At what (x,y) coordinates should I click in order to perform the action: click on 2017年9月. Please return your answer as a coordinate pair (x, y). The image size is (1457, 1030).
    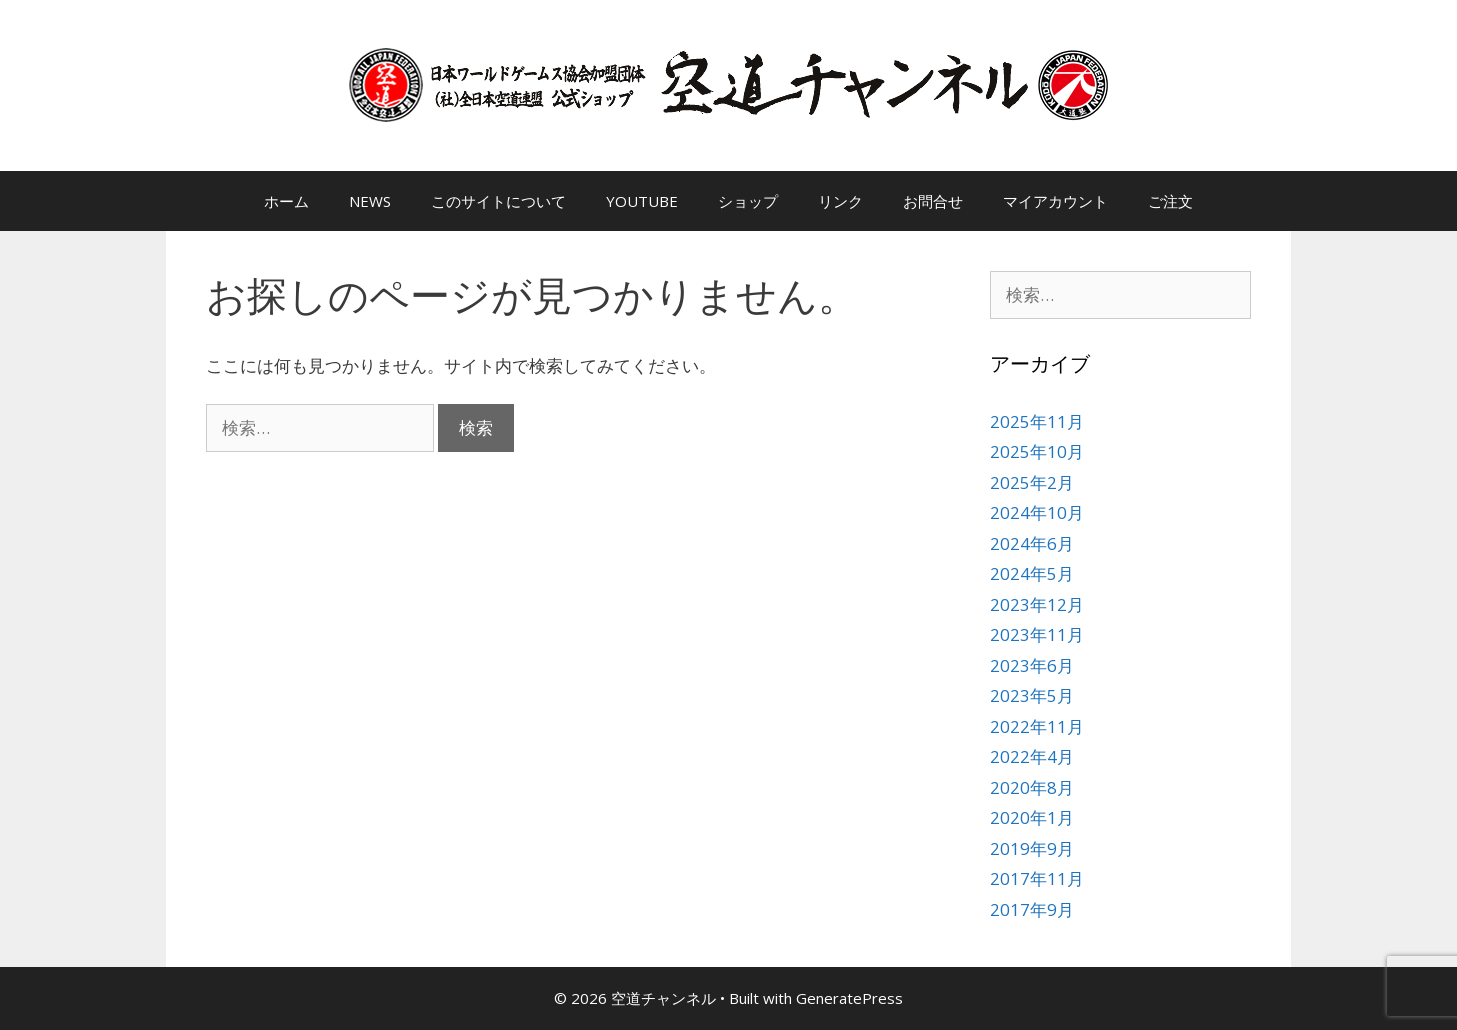
    Looking at the image, I should click on (1032, 909).